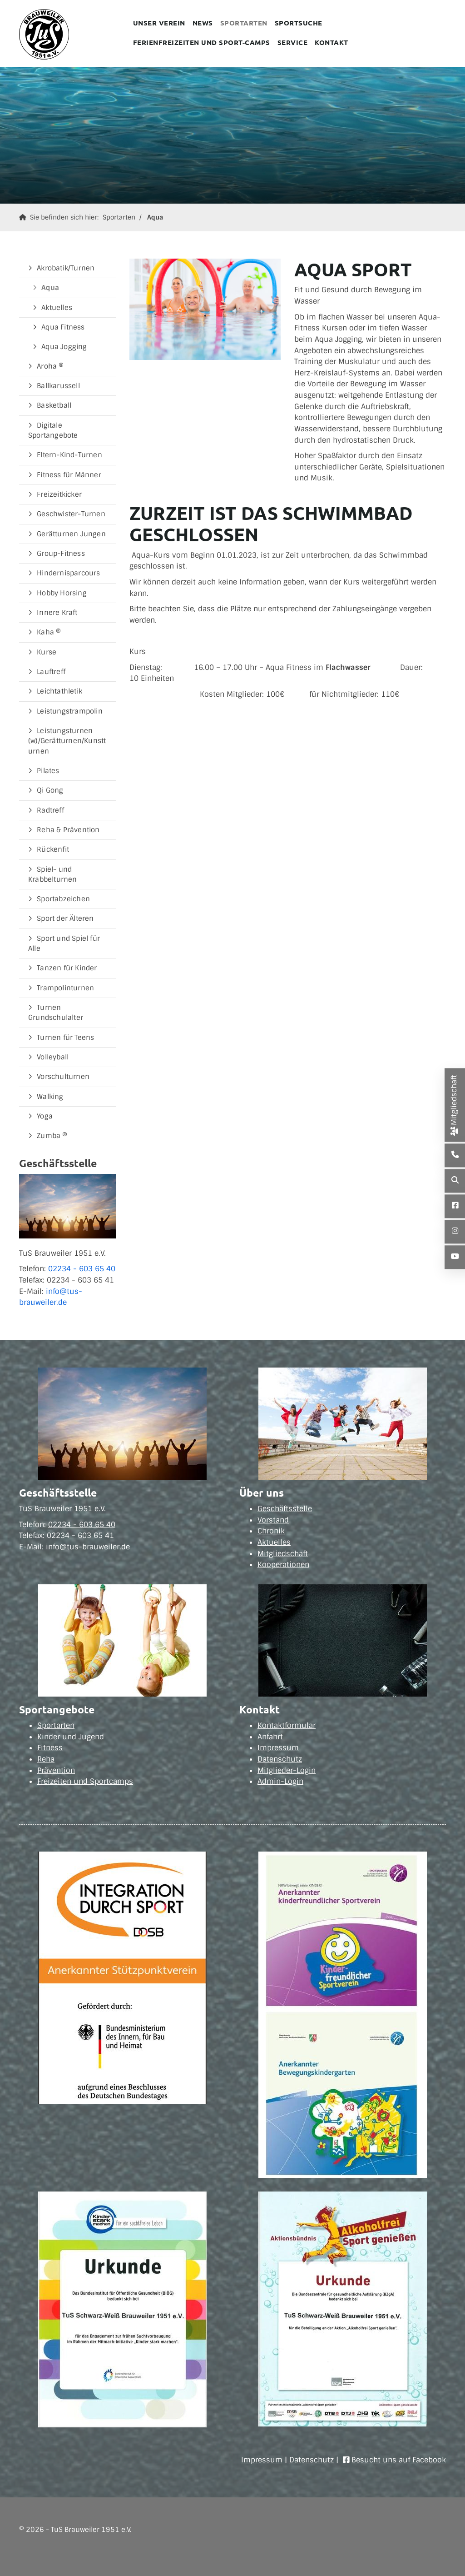  Describe the element at coordinates (88, 1547) in the screenshot. I see `info@tus-brauweiler.de` at that location.